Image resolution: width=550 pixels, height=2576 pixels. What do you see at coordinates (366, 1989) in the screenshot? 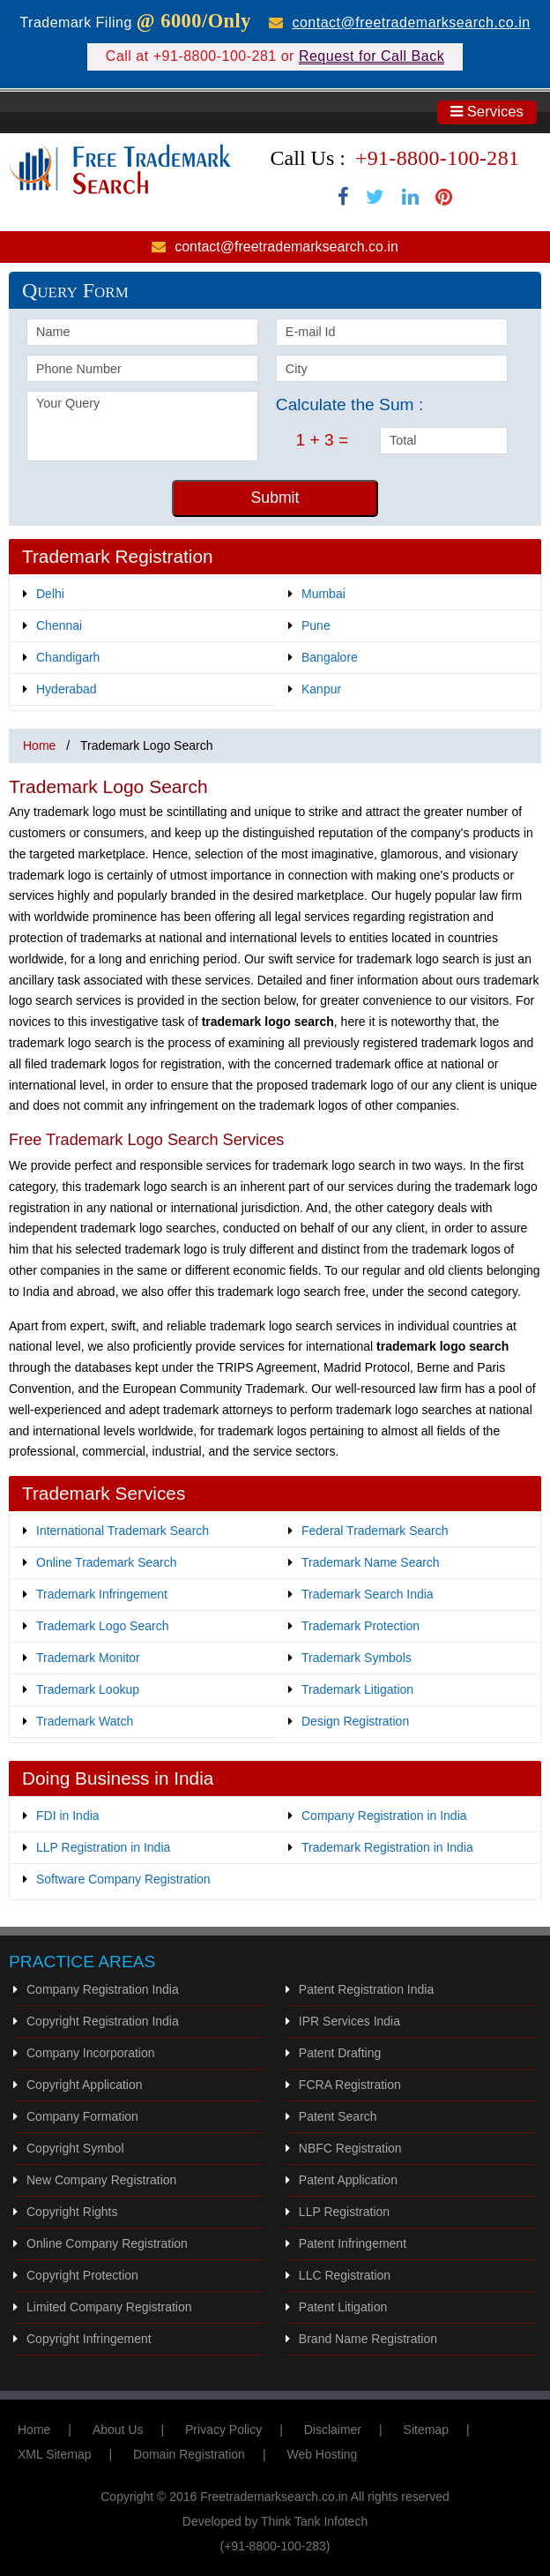
I see `Patent Registration India` at bounding box center [366, 1989].